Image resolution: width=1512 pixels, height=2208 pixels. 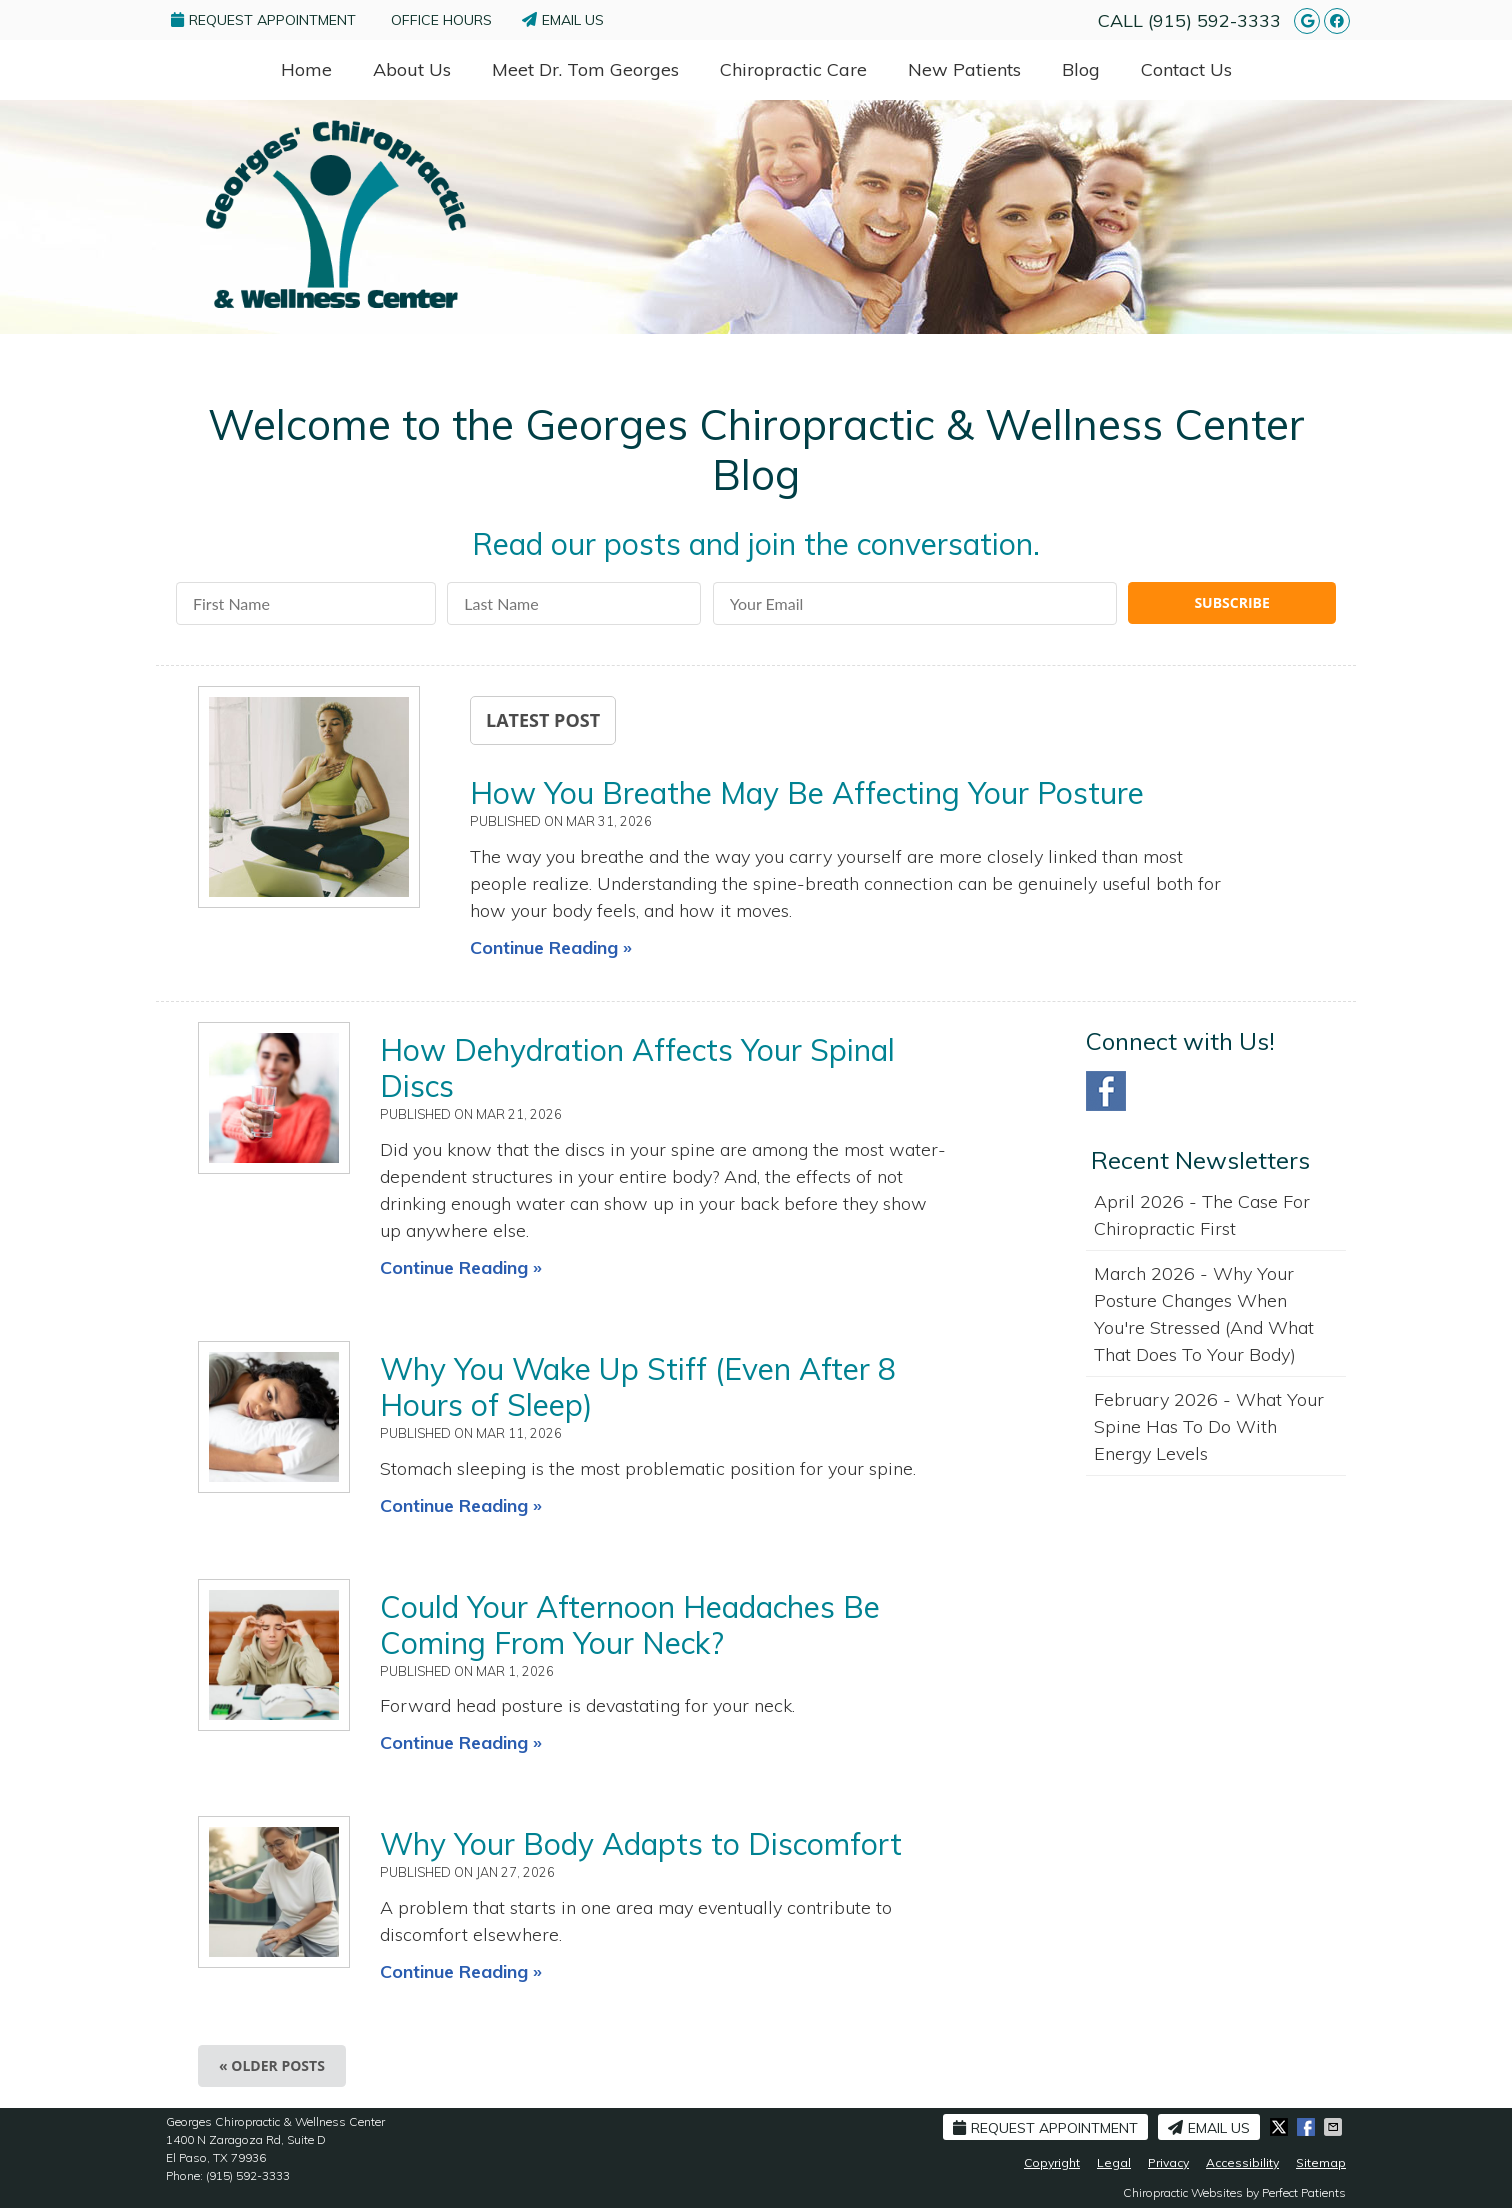 What do you see at coordinates (263, 20) in the screenshot?
I see `Request Appointment` at bounding box center [263, 20].